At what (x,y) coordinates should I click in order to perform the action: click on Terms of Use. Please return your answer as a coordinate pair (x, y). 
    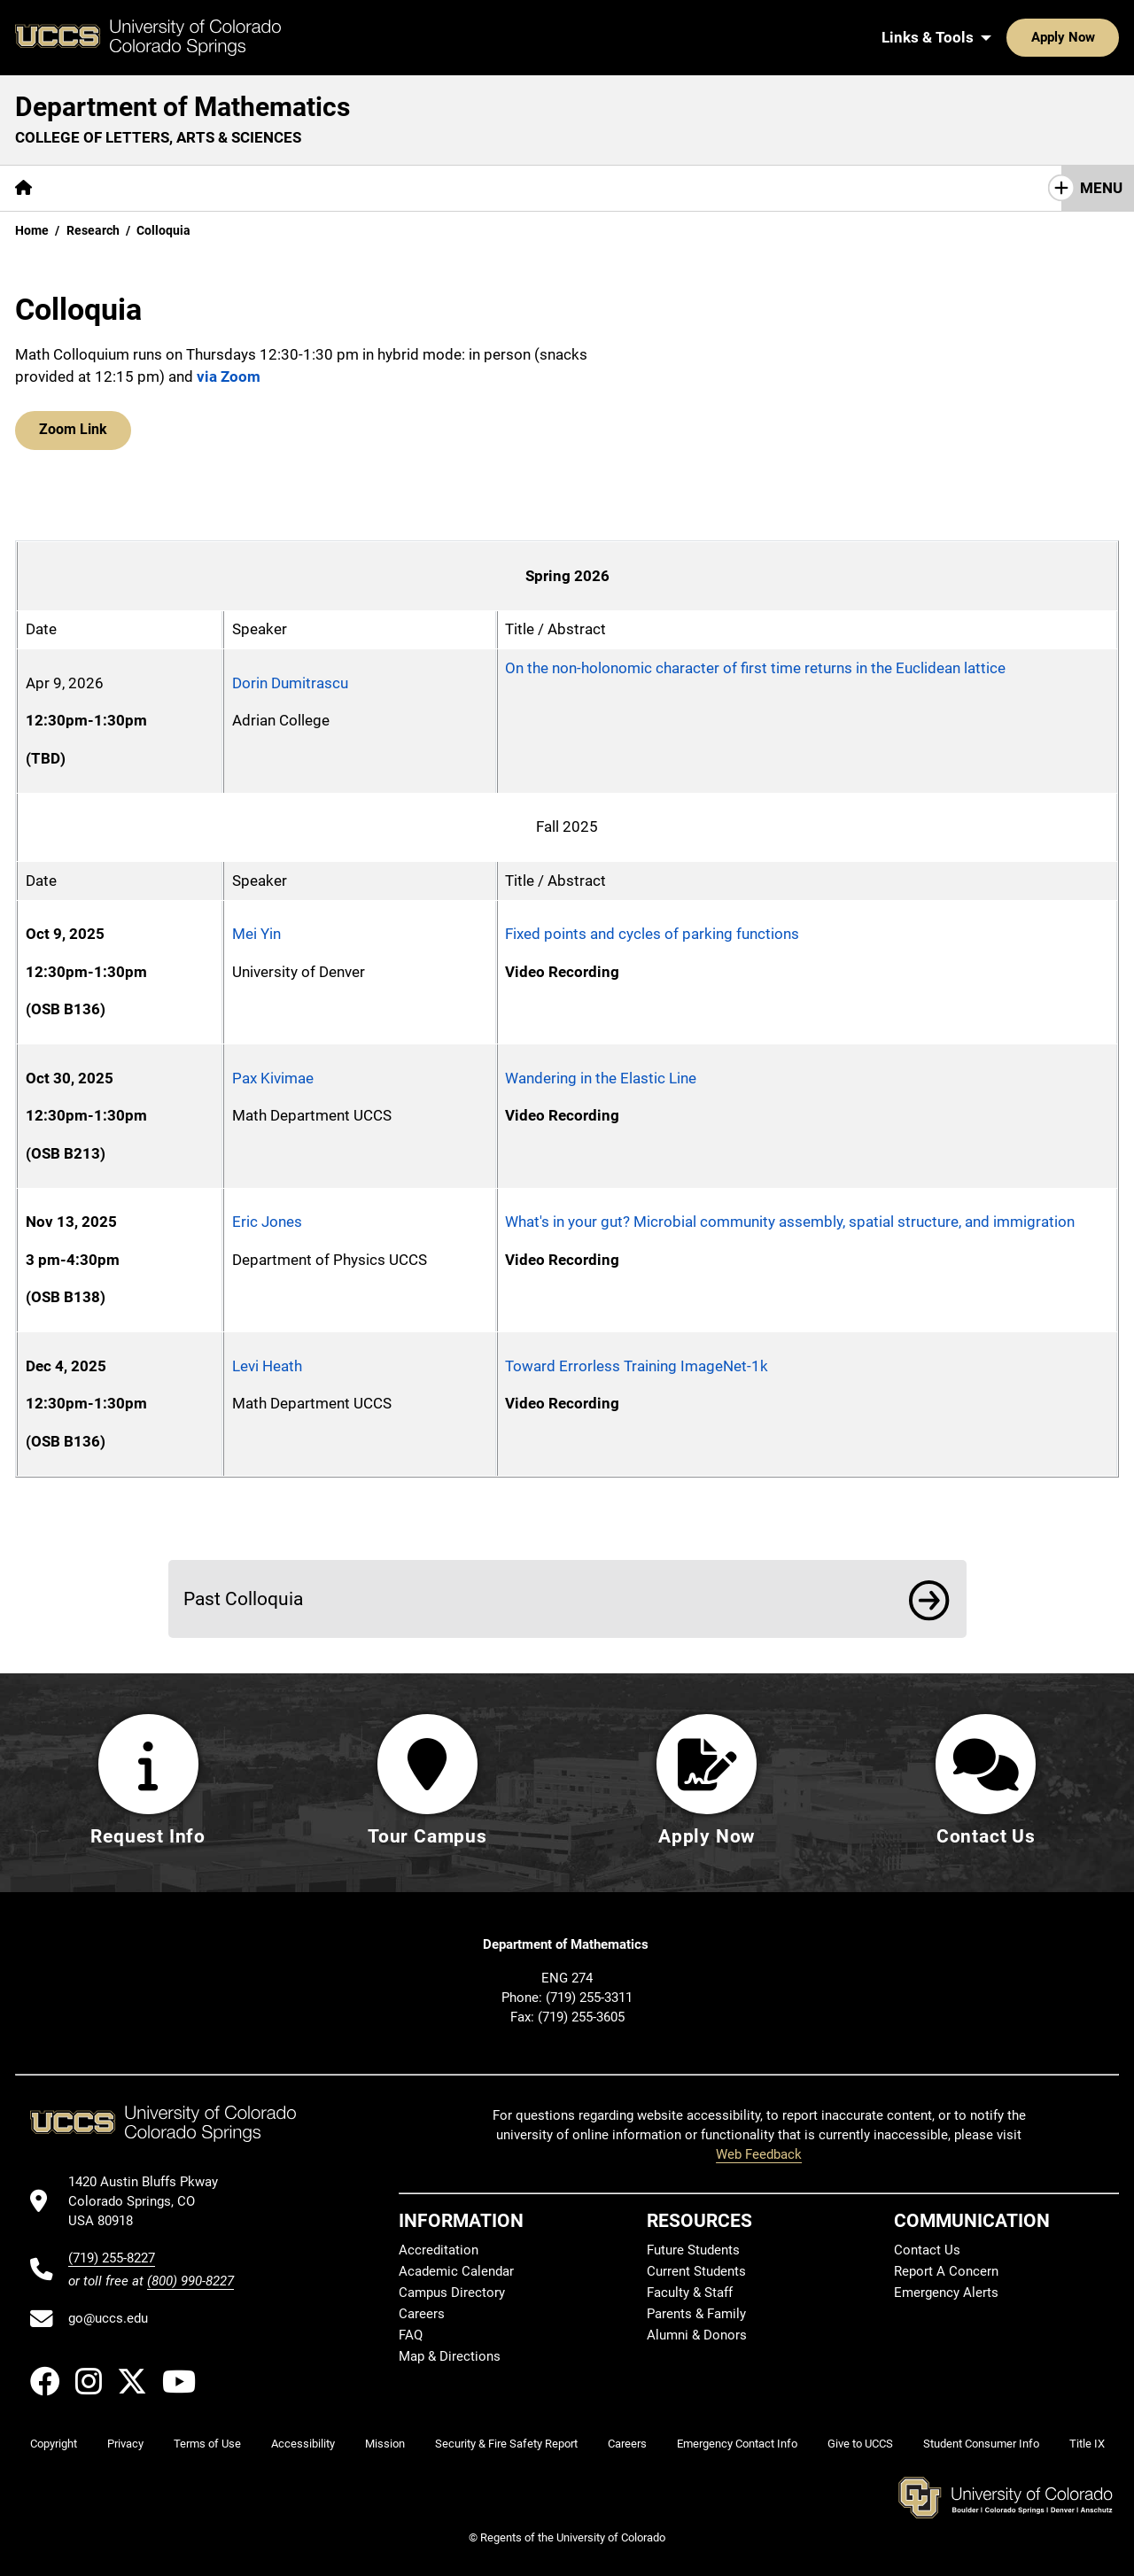
    Looking at the image, I should click on (207, 2443).